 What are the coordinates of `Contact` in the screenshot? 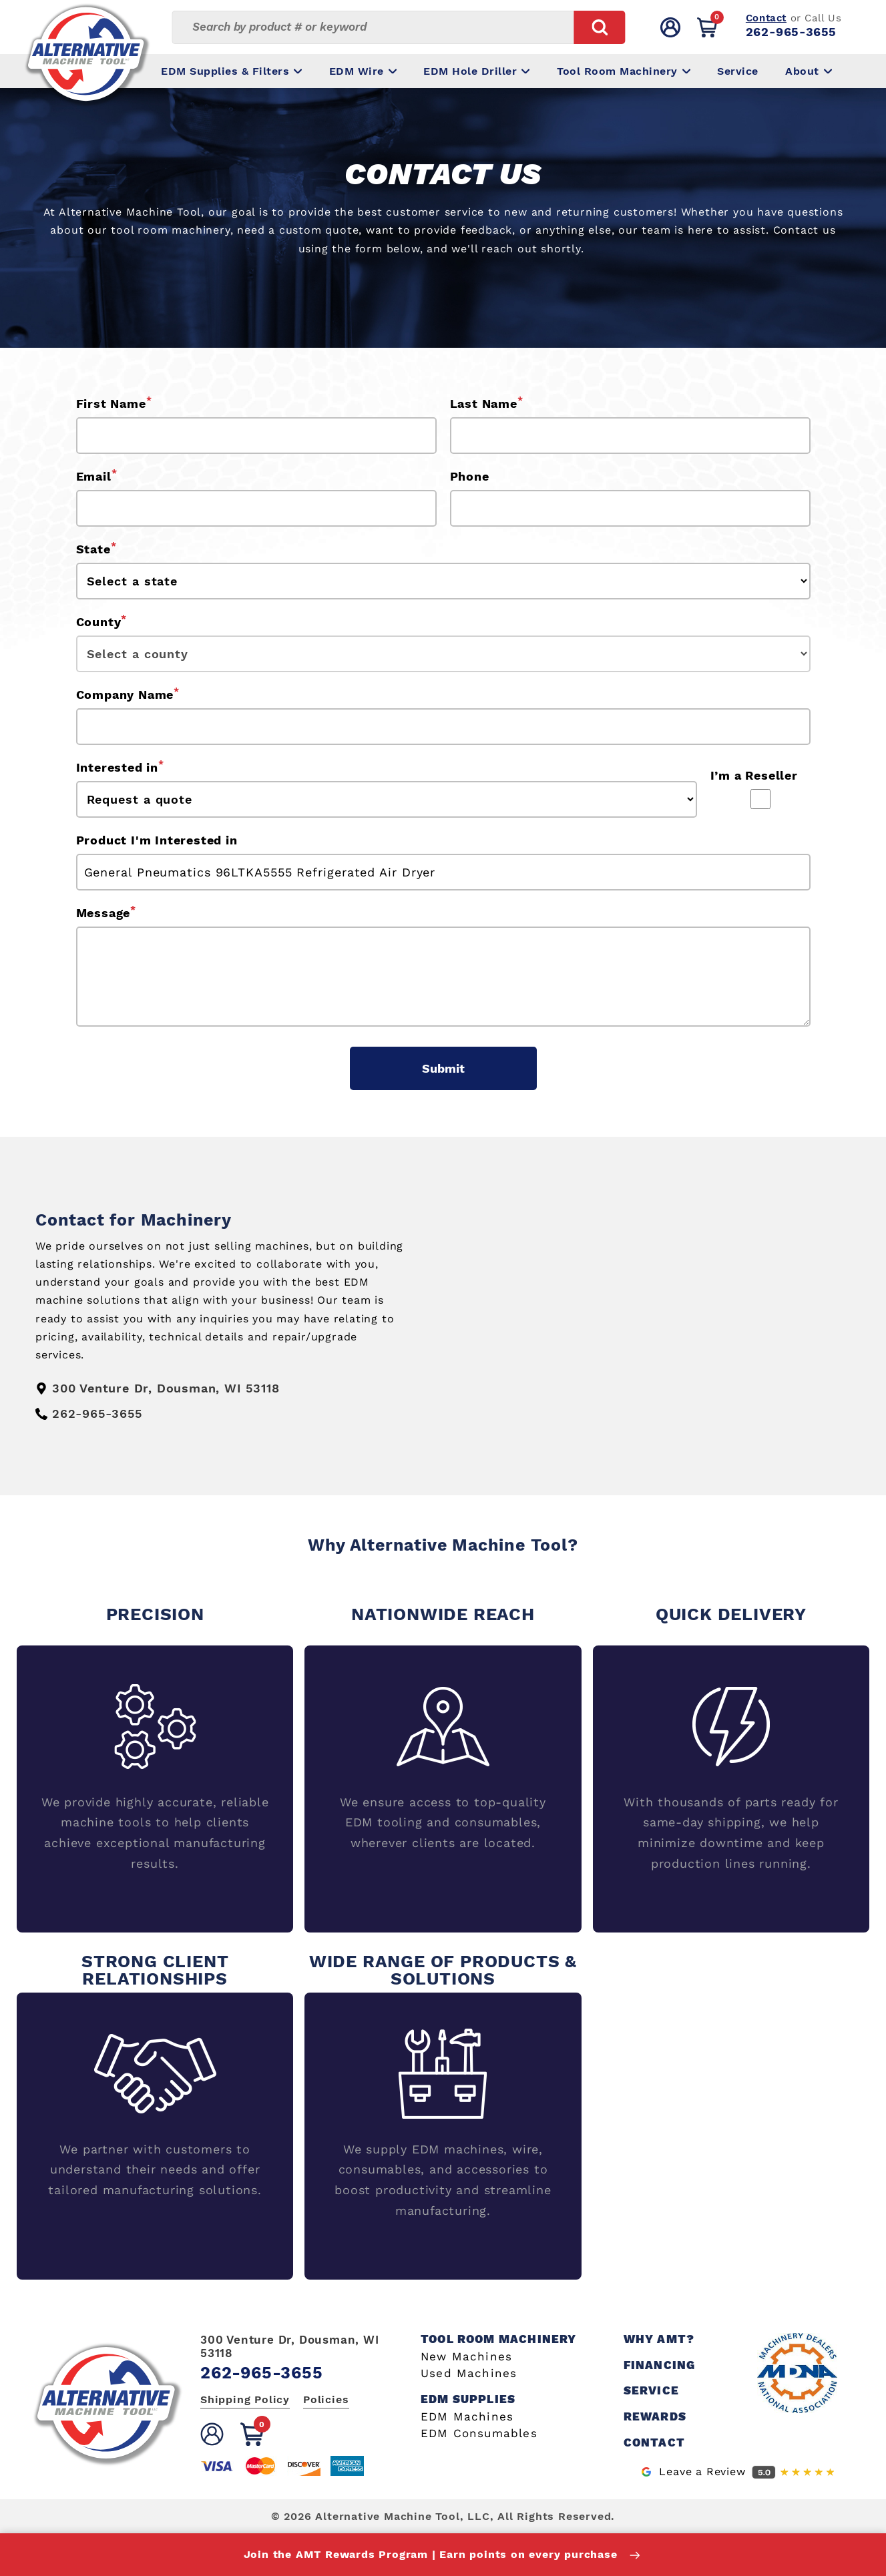 It's located at (766, 18).